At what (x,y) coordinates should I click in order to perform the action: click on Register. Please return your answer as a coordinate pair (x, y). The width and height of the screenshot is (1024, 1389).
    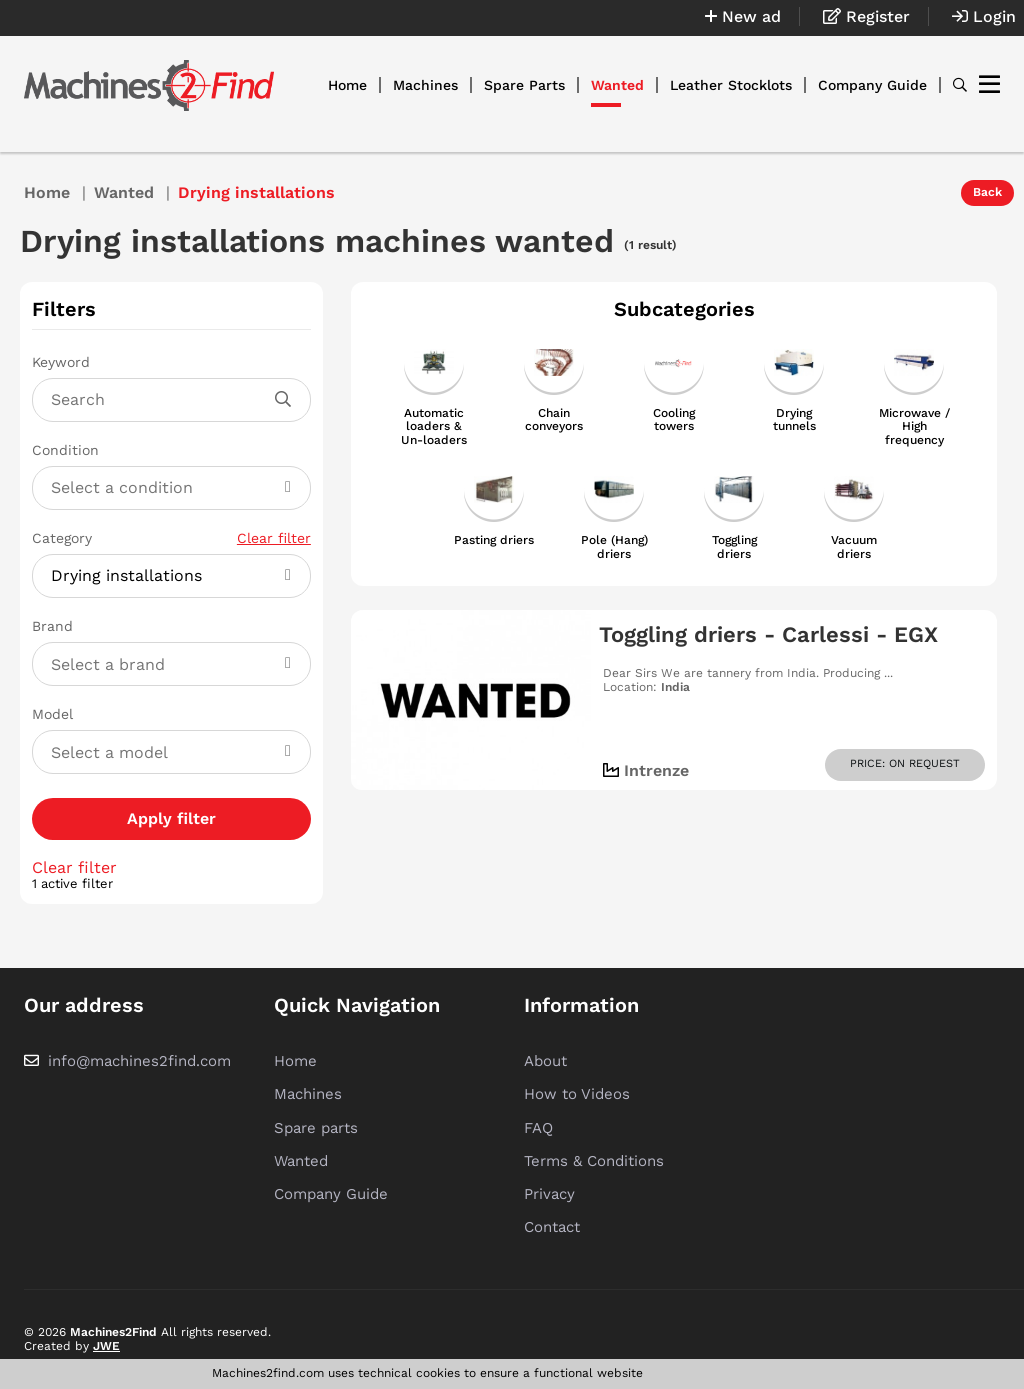
    Looking at the image, I should click on (866, 16).